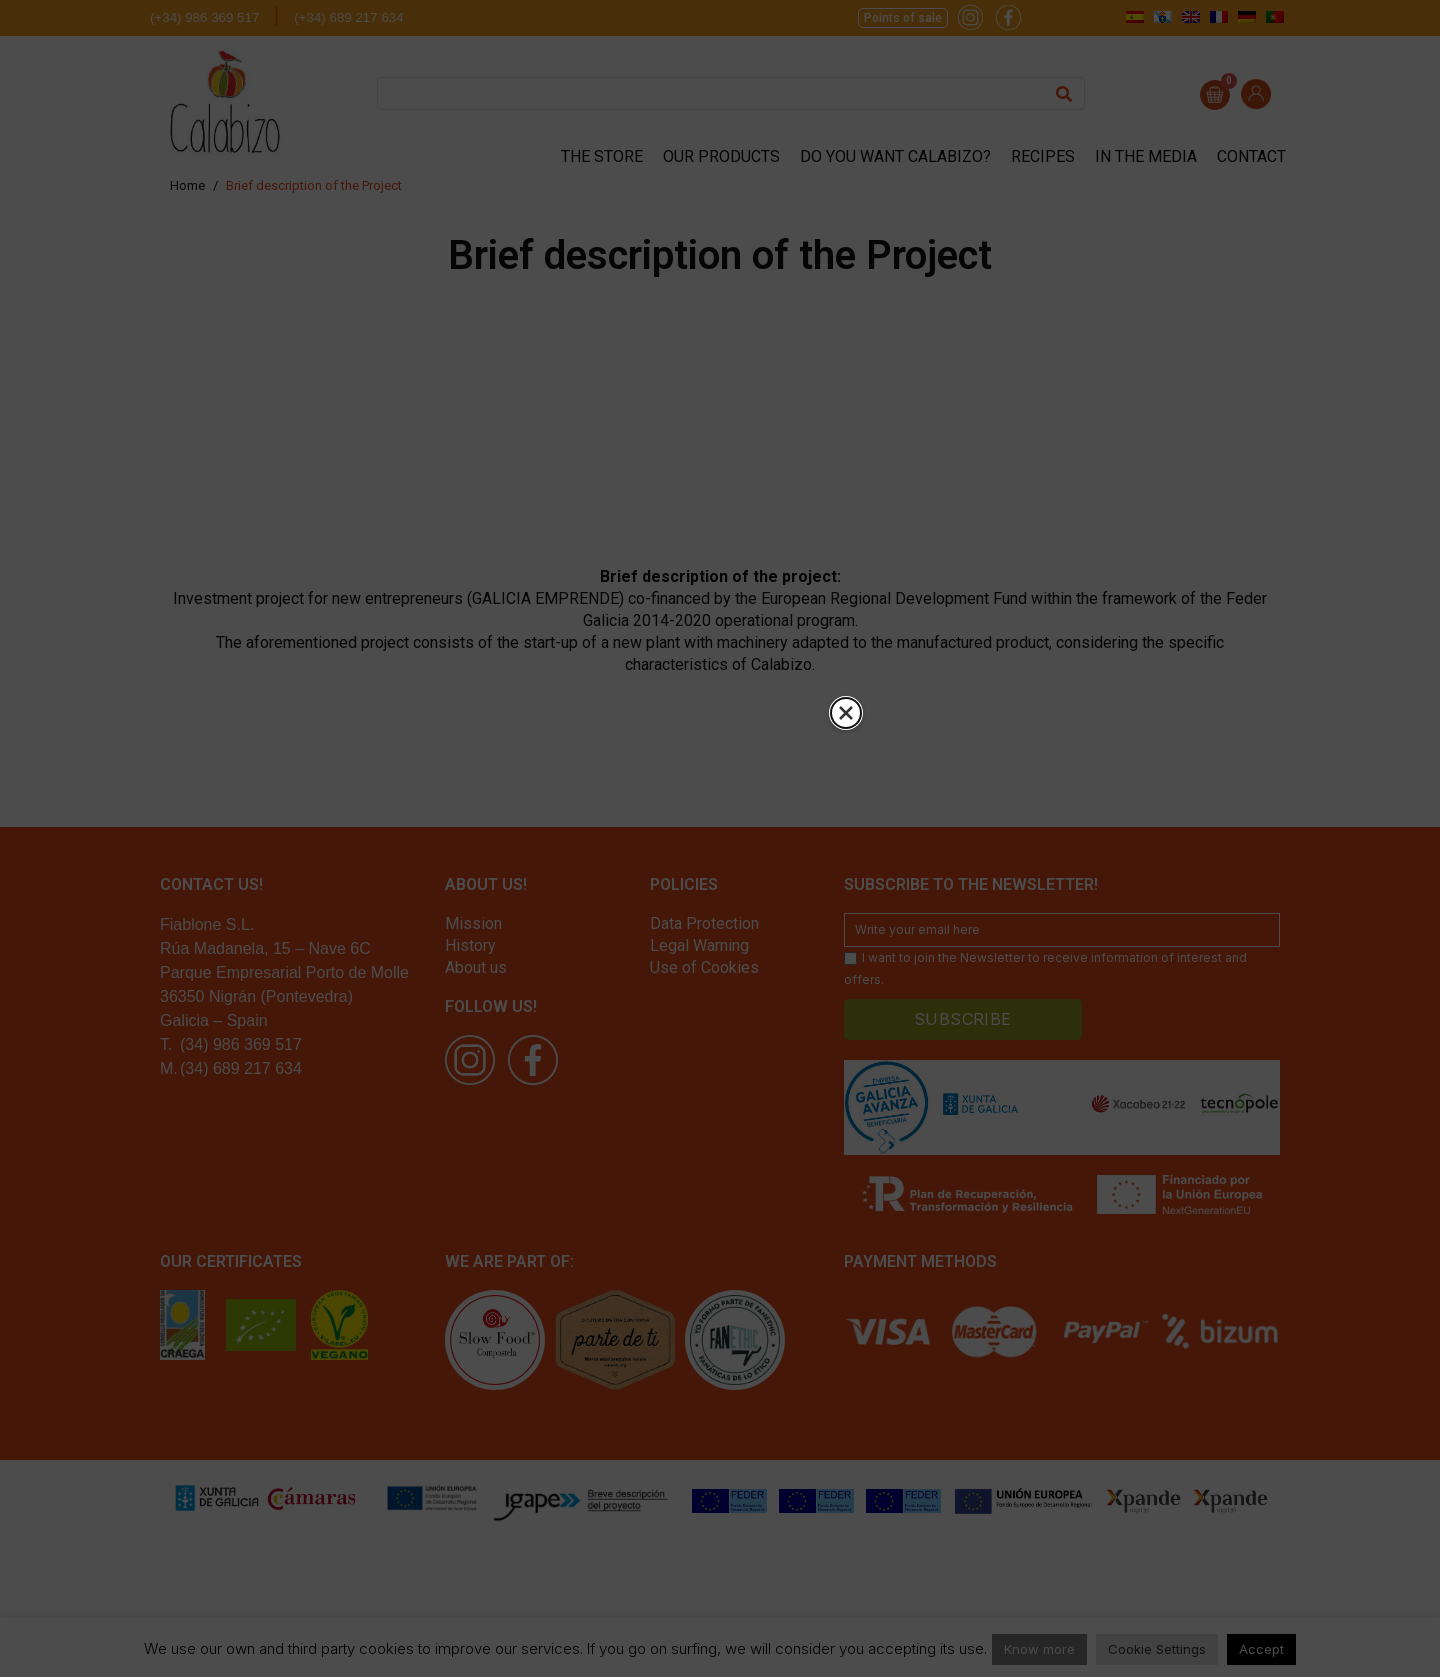  I want to click on Know more, so click(1039, 1649).